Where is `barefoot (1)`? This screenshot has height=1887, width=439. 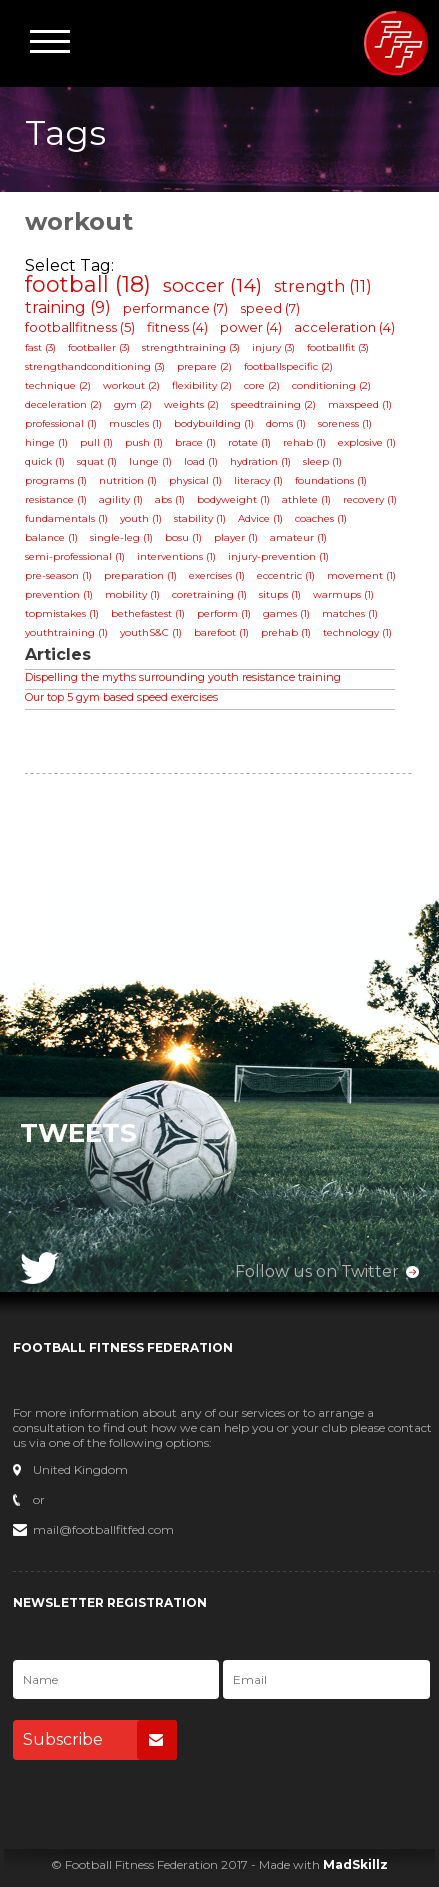 barefoot (1) is located at coordinates (221, 632).